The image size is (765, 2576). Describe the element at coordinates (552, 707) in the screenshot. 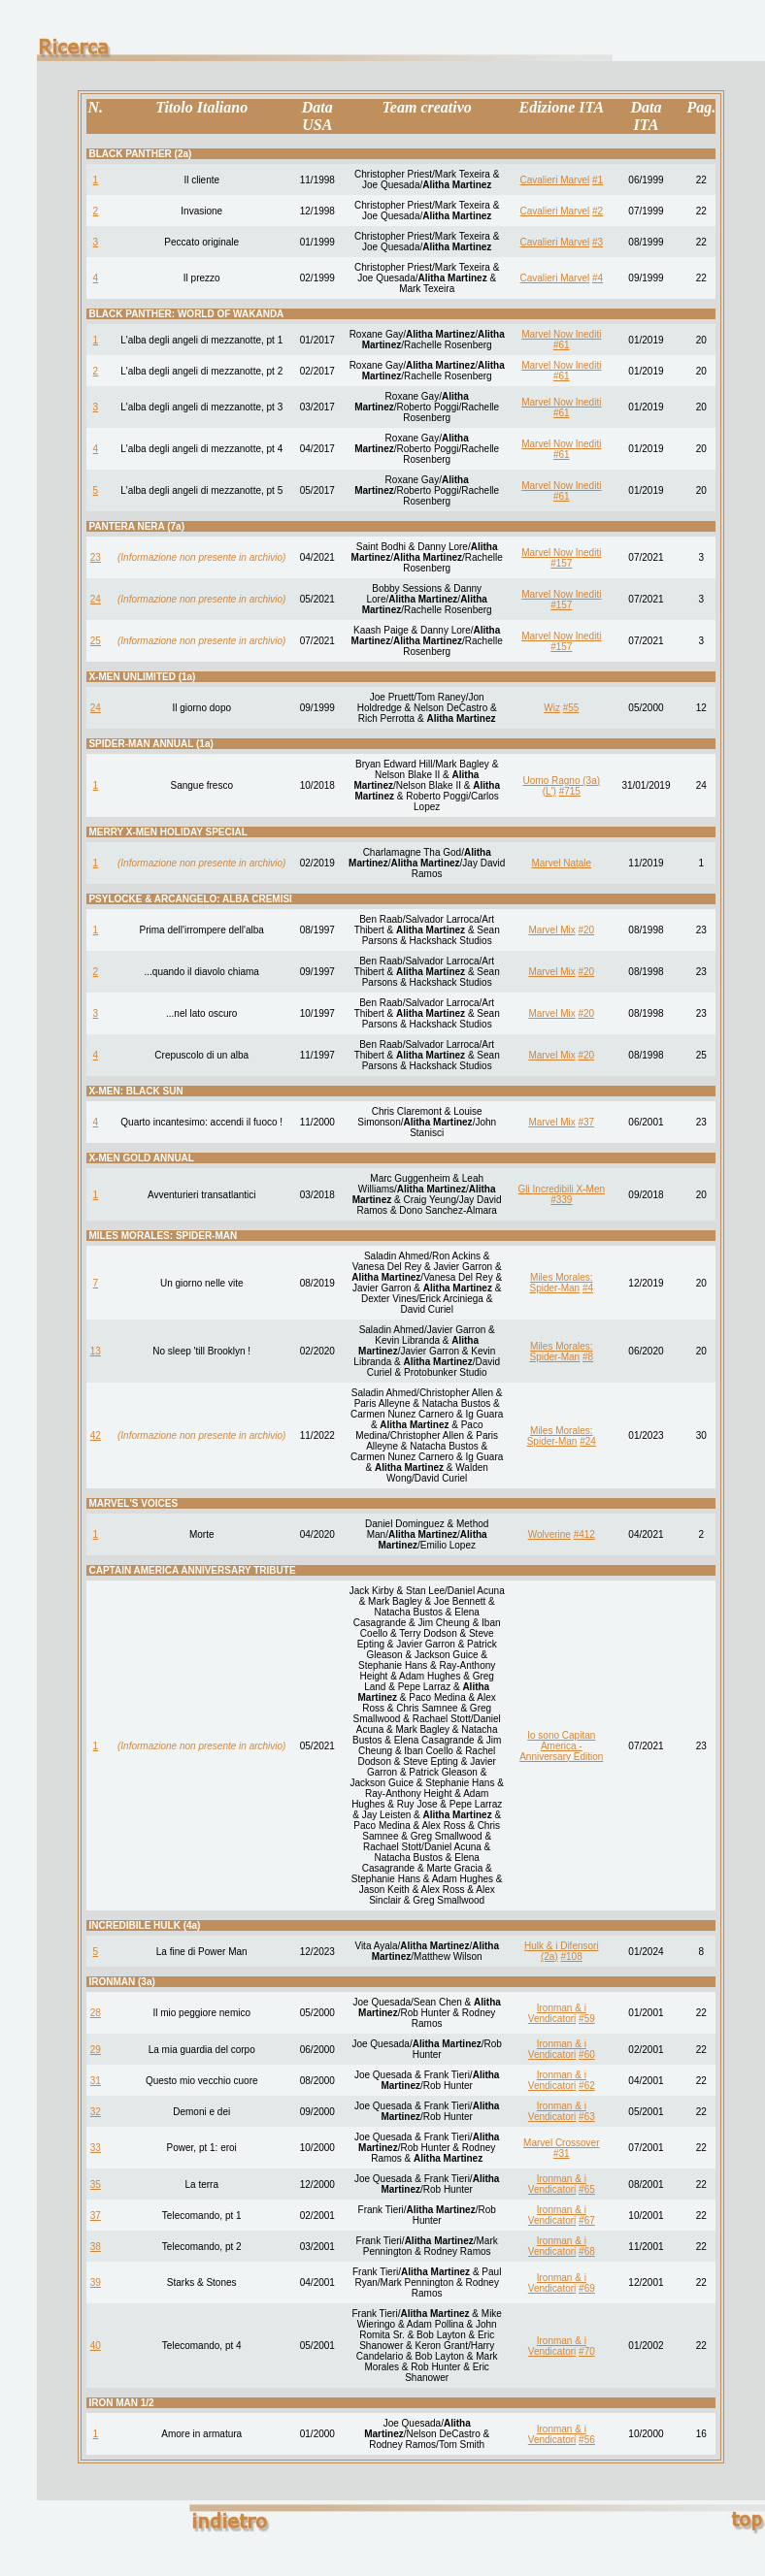

I see `Wiz` at that location.